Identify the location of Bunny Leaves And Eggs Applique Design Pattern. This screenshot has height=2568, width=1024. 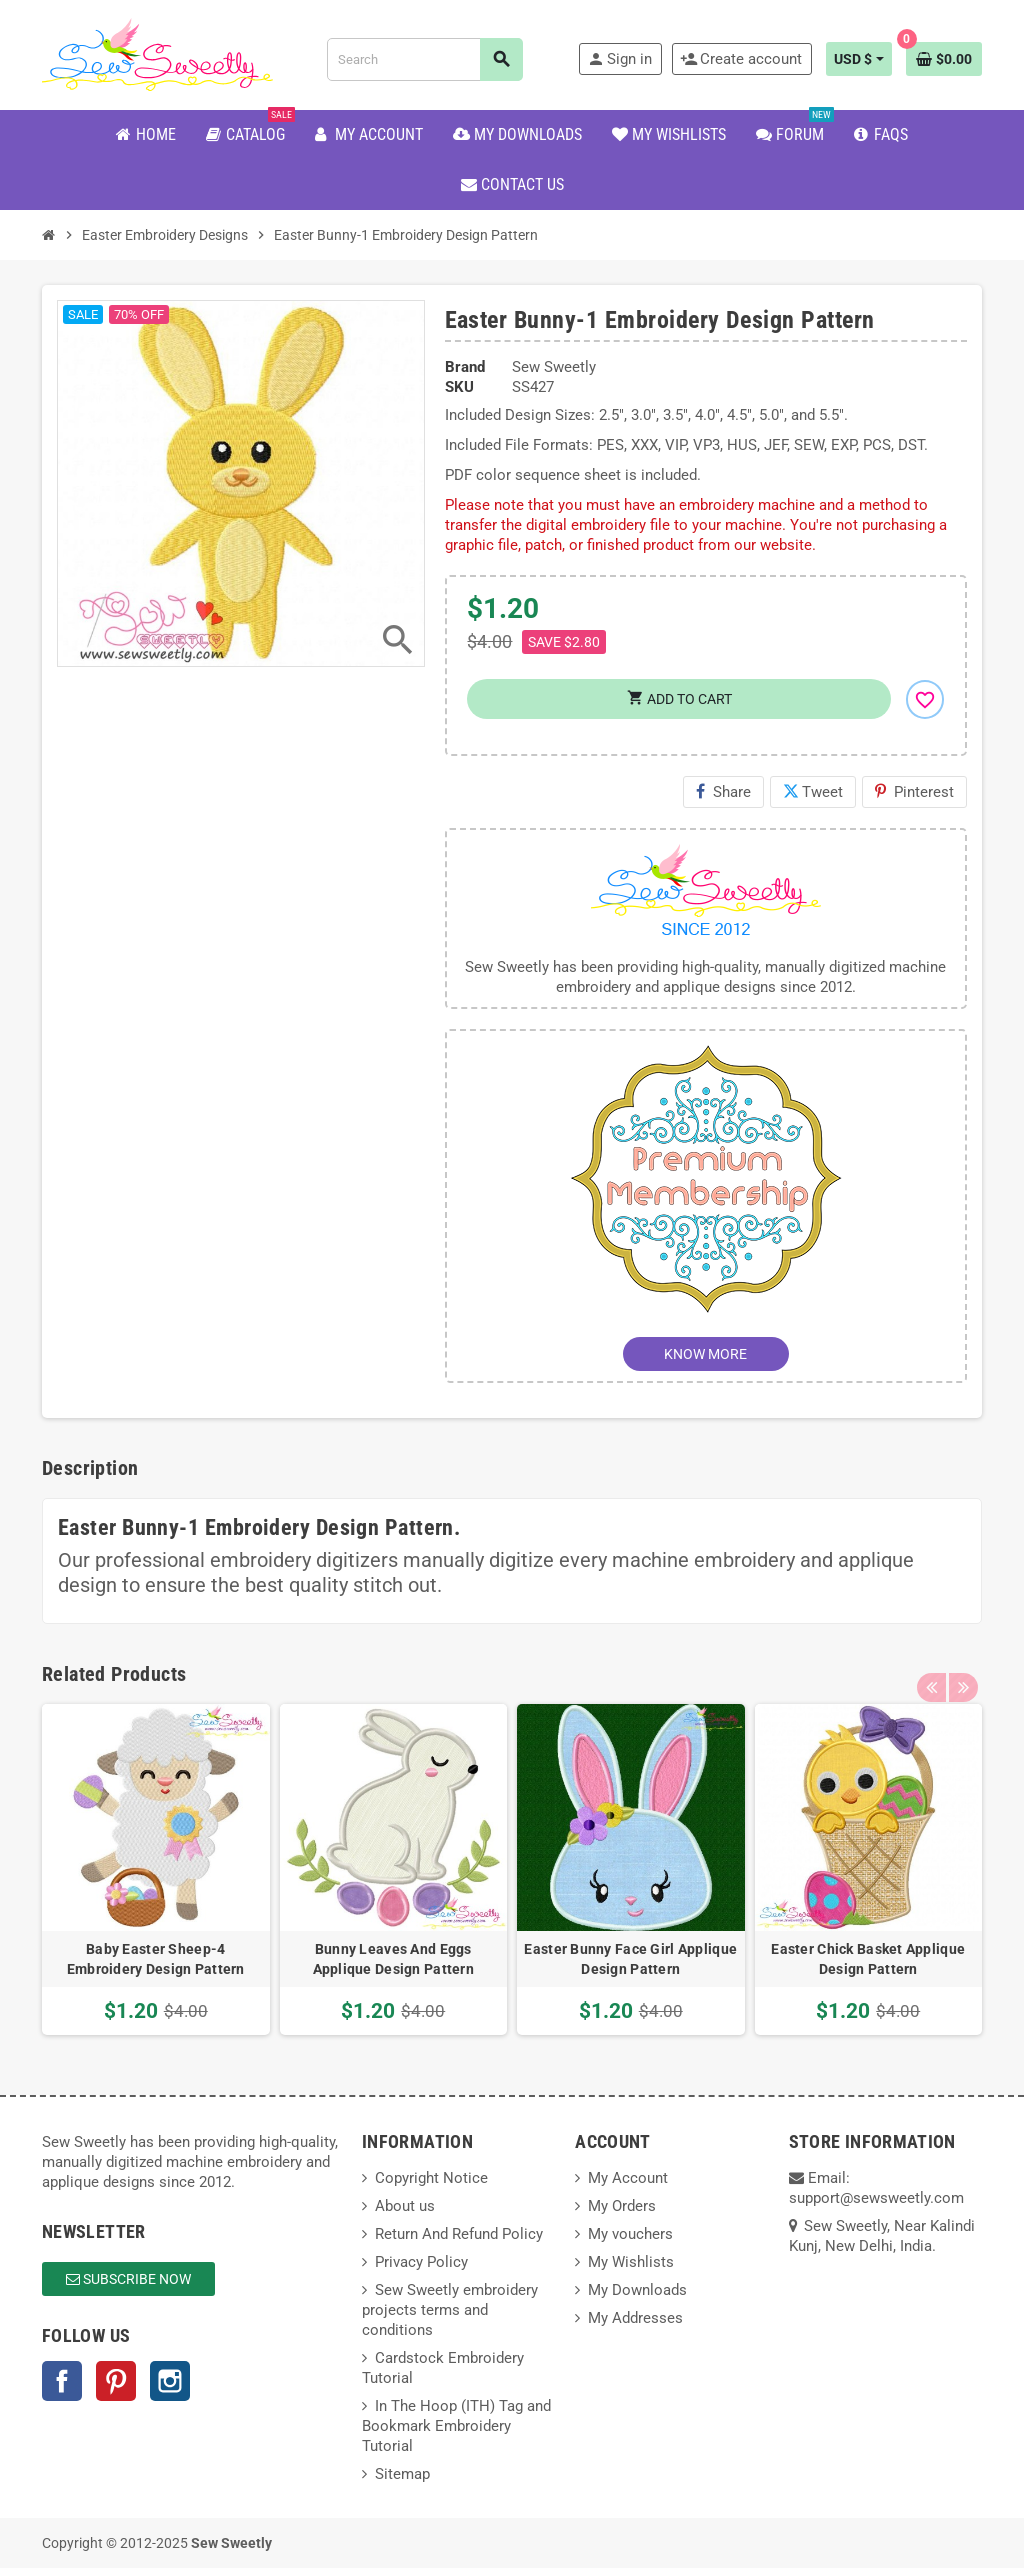
(393, 1959).